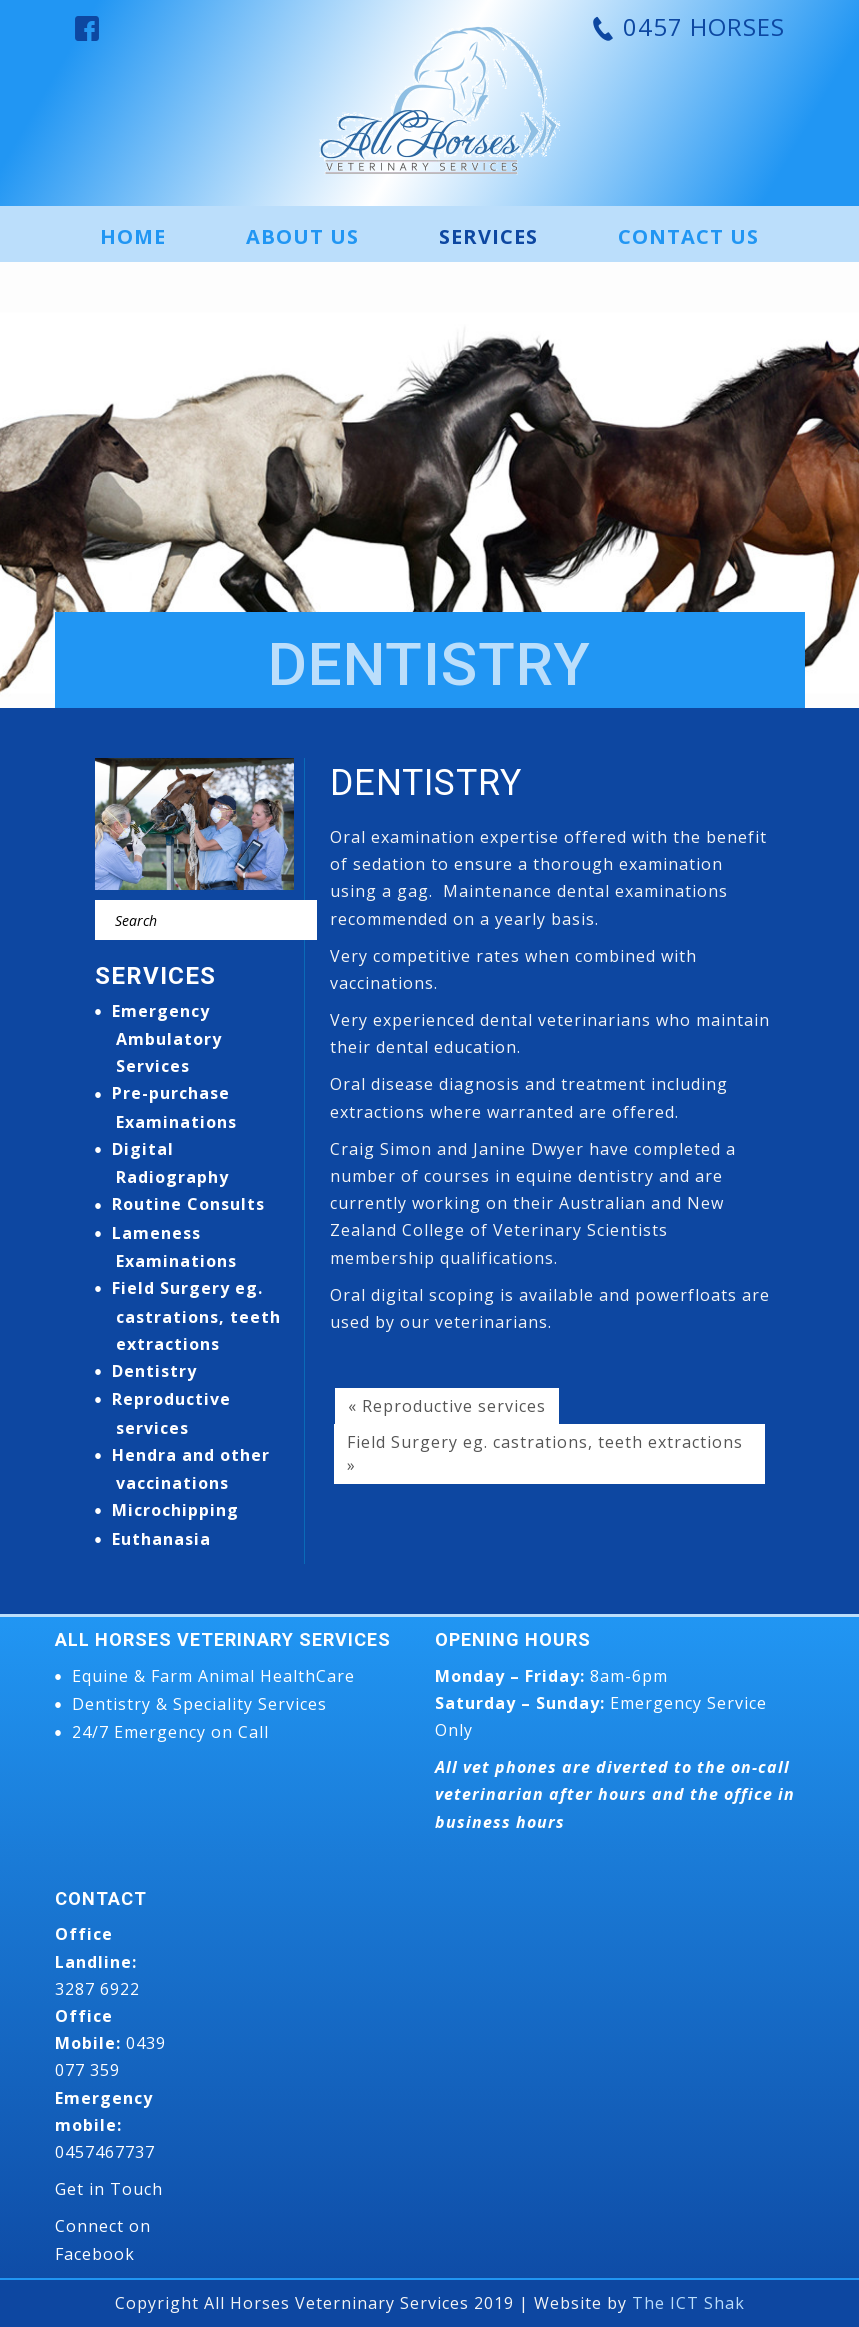 Image resolution: width=859 pixels, height=2327 pixels. What do you see at coordinates (175, 1510) in the screenshot?
I see `Microchipping` at bounding box center [175, 1510].